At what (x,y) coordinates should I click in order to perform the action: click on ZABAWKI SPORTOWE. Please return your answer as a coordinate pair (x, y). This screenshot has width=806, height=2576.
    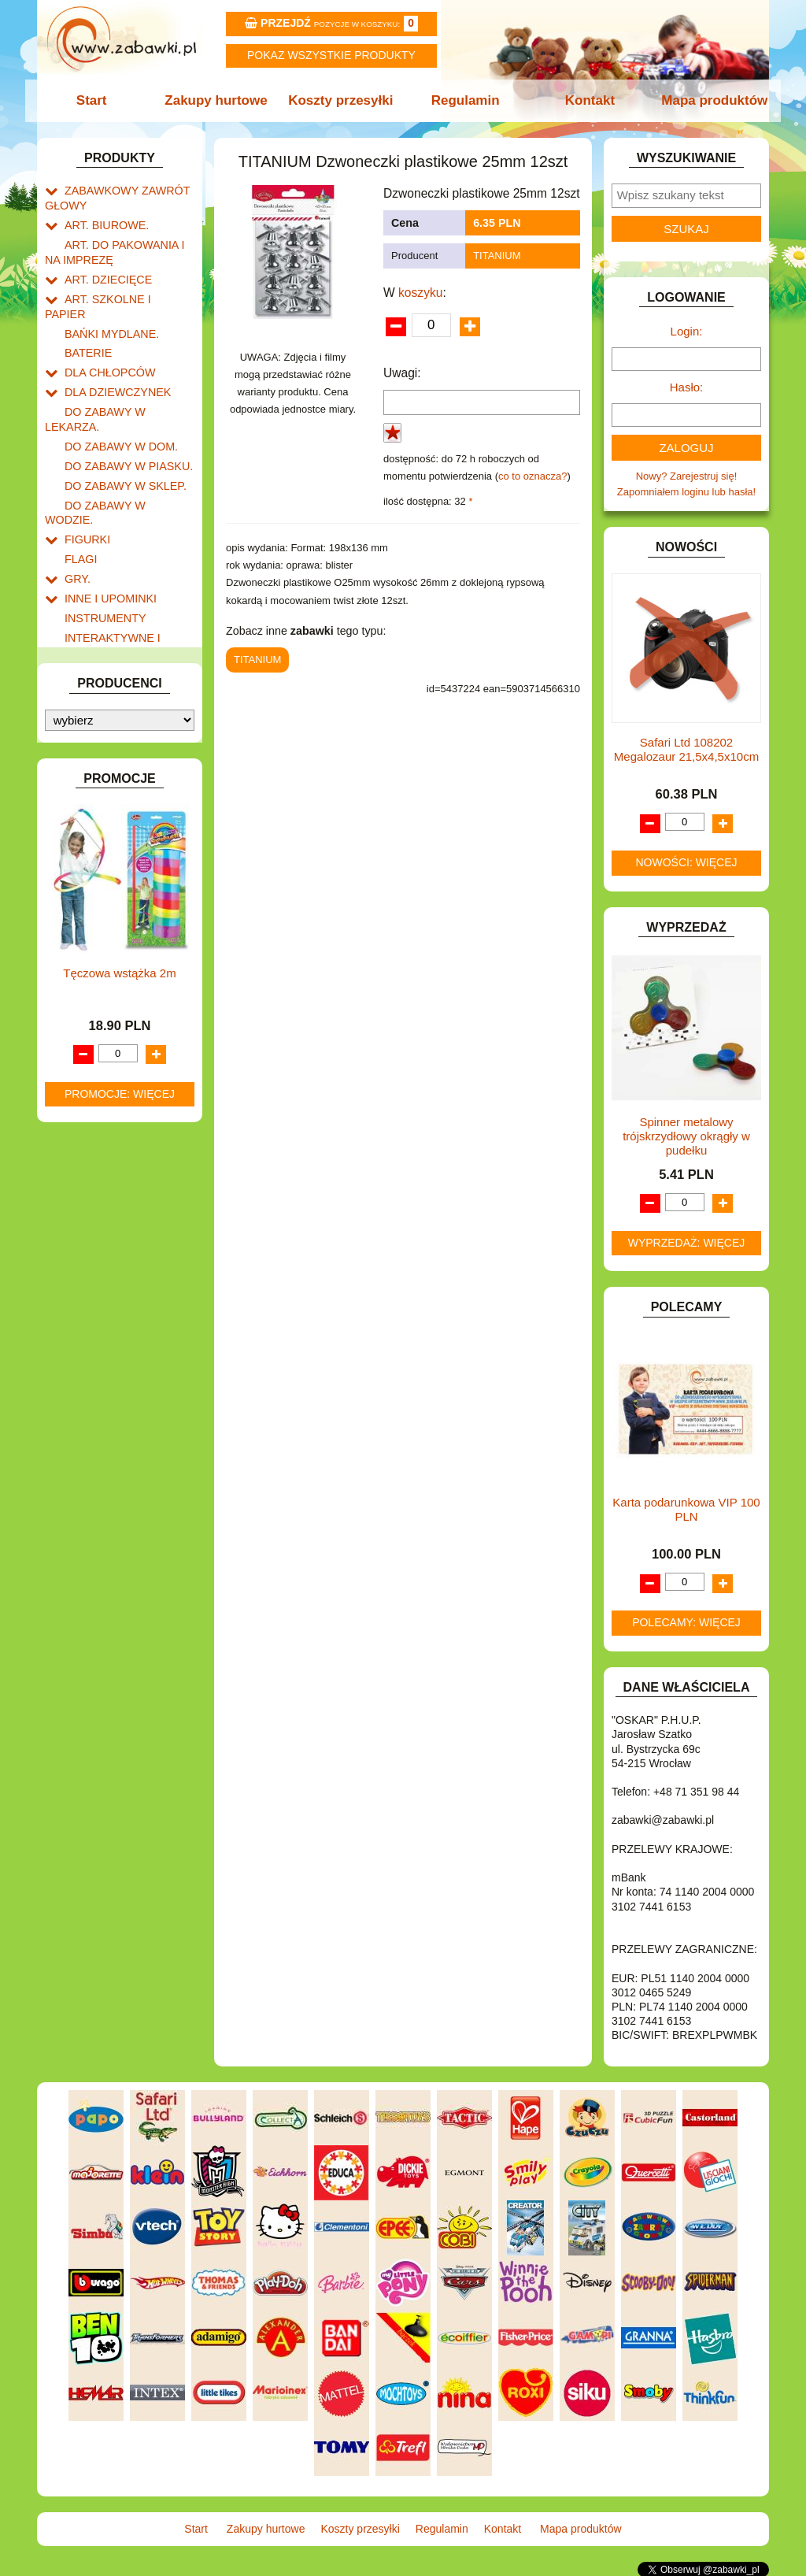
    Looking at the image, I should click on (118, 923).